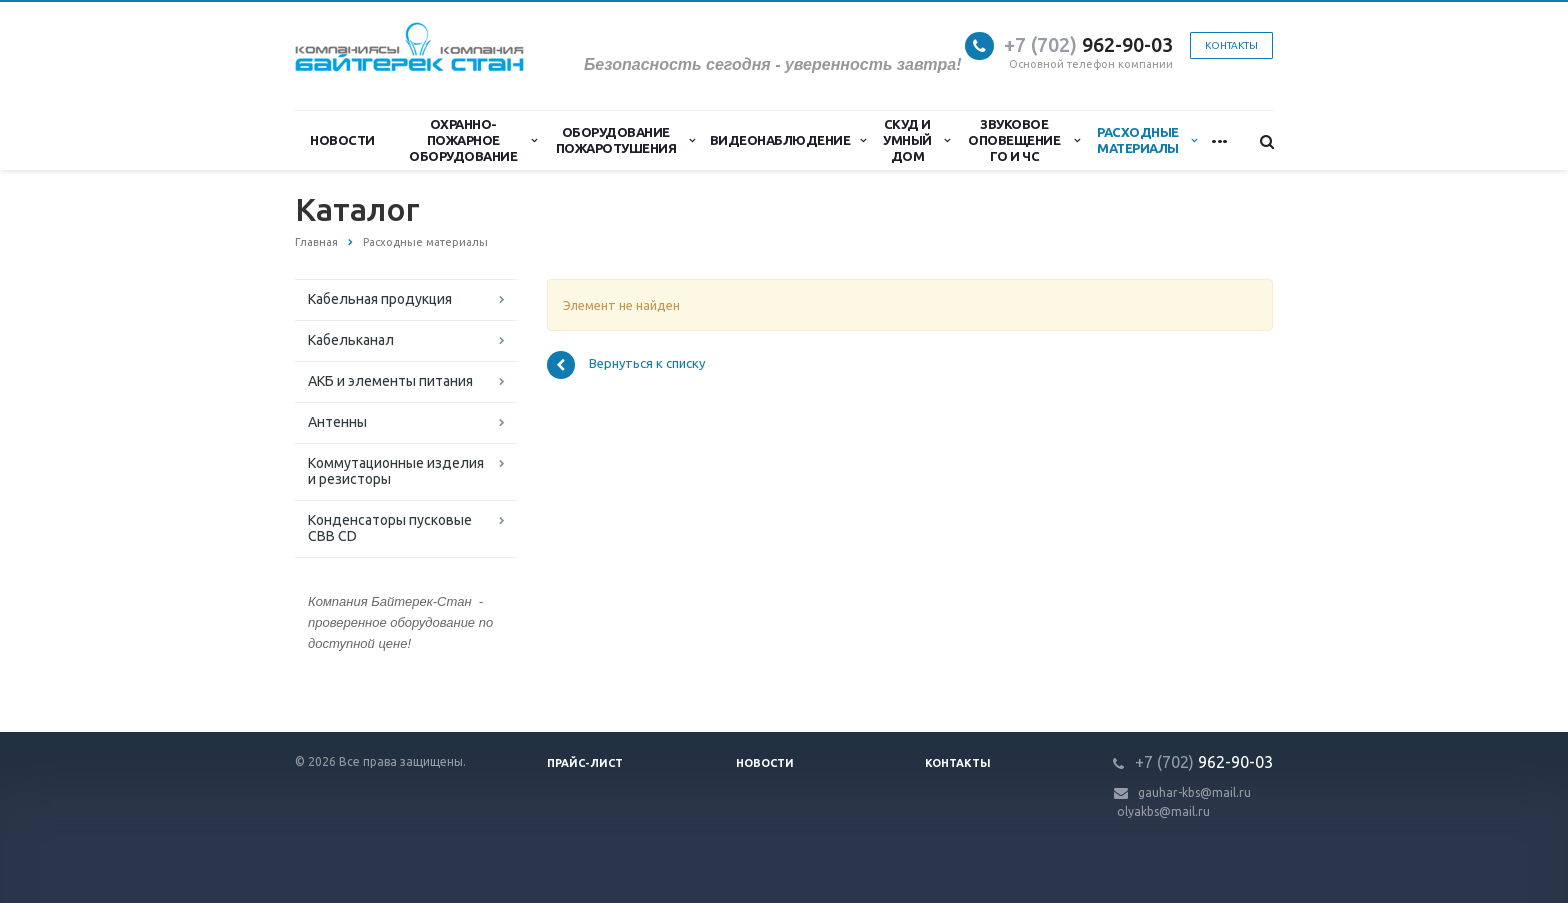  Describe the element at coordinates (1231, 45) in the screenshot. I see `Контакты` at that location.